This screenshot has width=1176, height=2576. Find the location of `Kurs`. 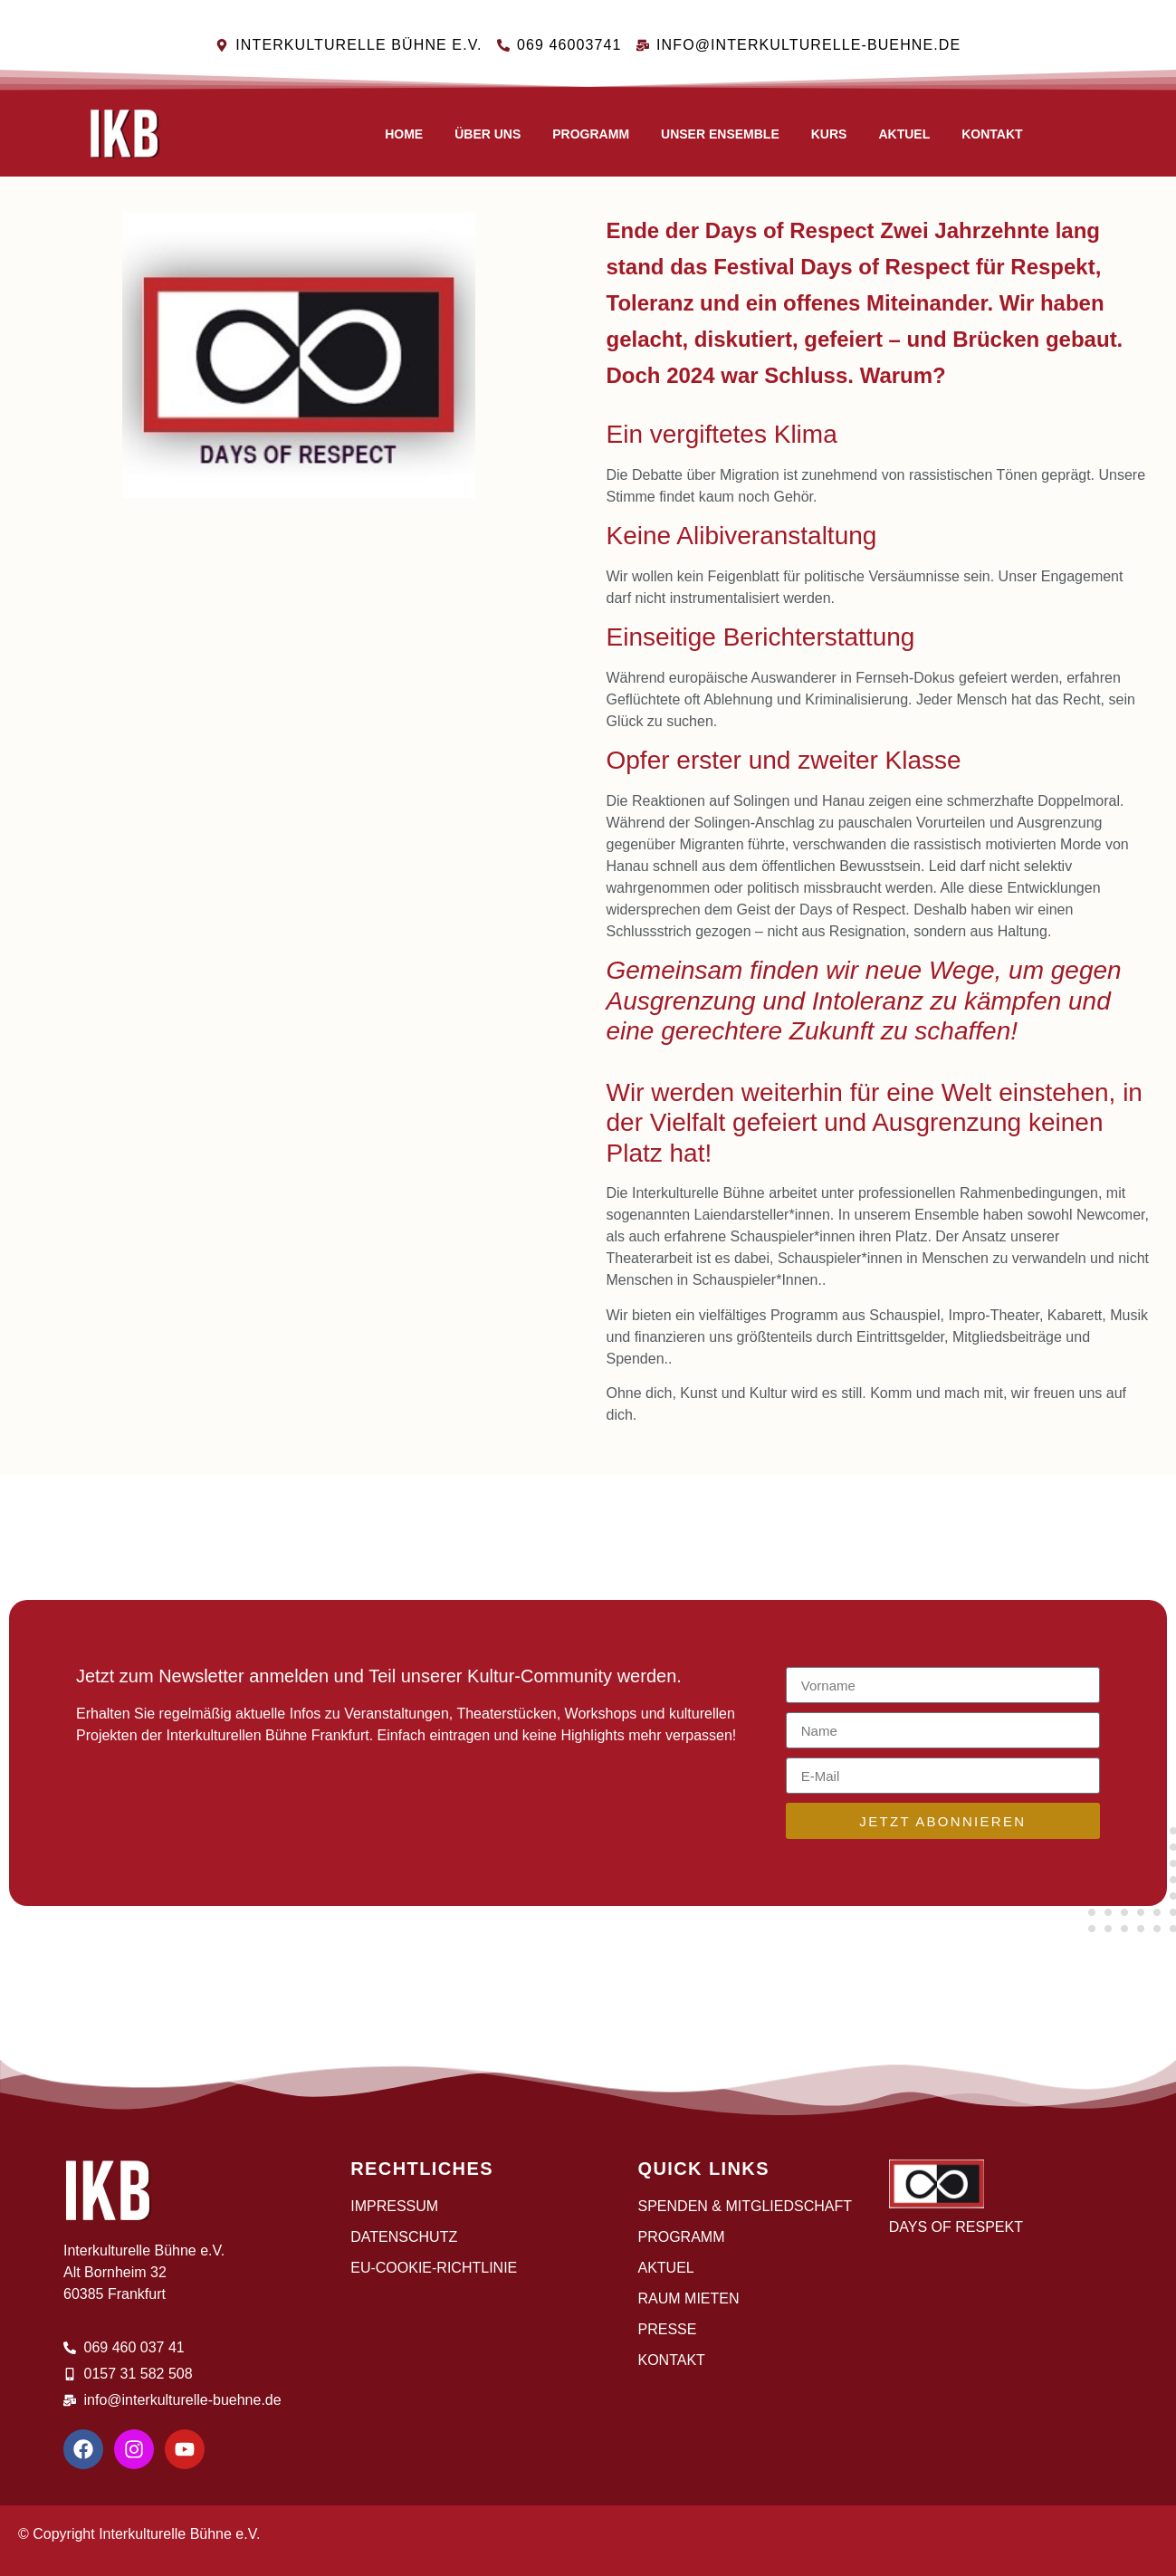

Kurs is located at coordinates (829, 134).